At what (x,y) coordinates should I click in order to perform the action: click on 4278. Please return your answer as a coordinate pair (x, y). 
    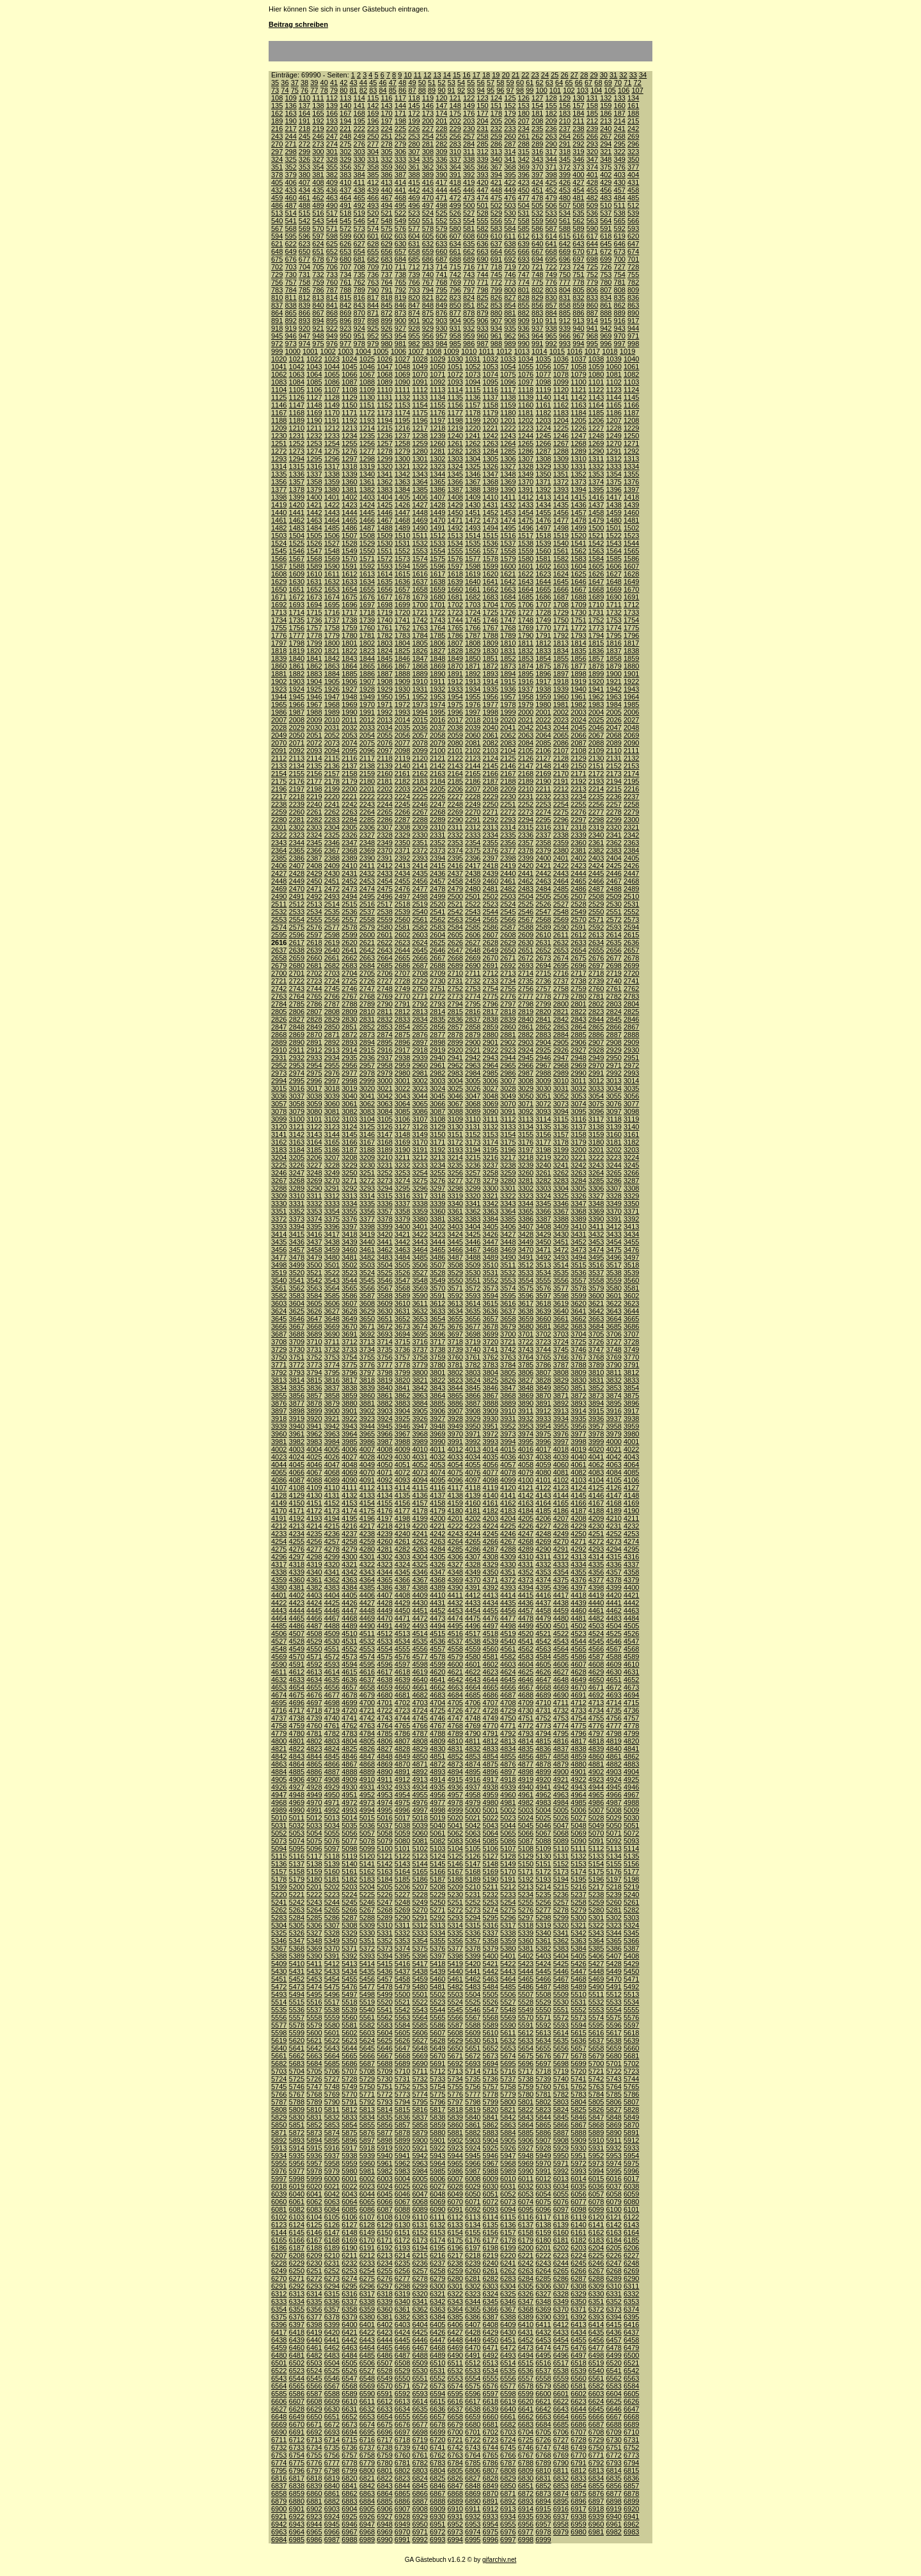
    Looking at the image, I should click on (332, 1549).